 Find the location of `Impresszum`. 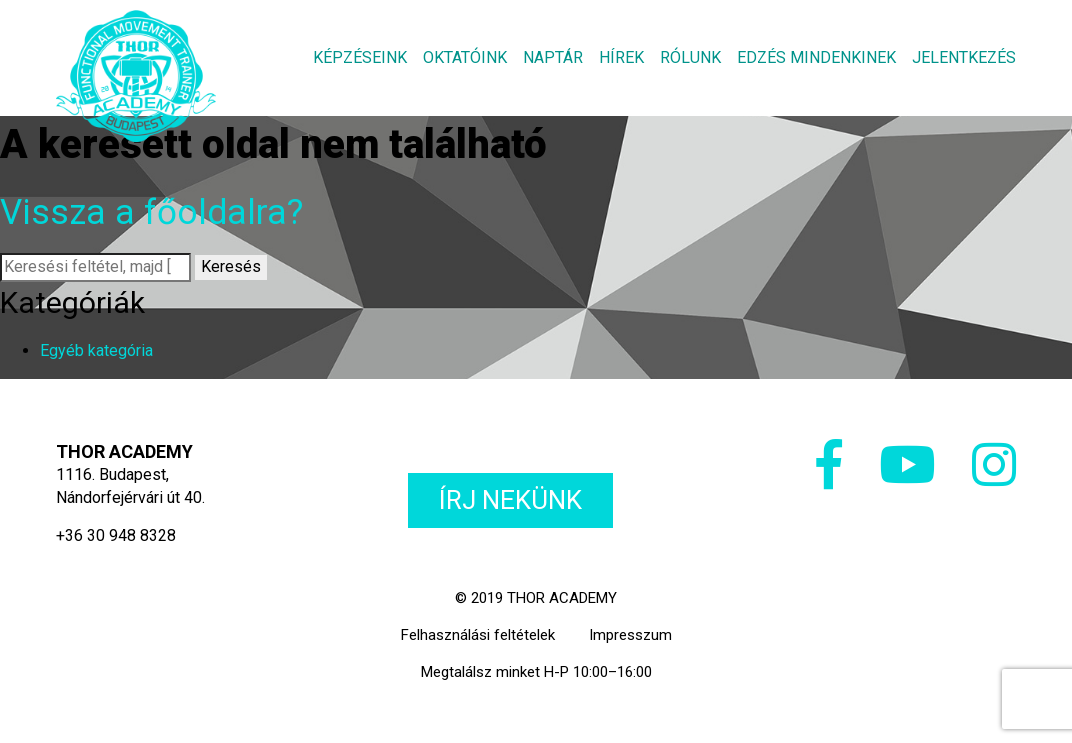

Impresszum is located at coordinates (630, 635).